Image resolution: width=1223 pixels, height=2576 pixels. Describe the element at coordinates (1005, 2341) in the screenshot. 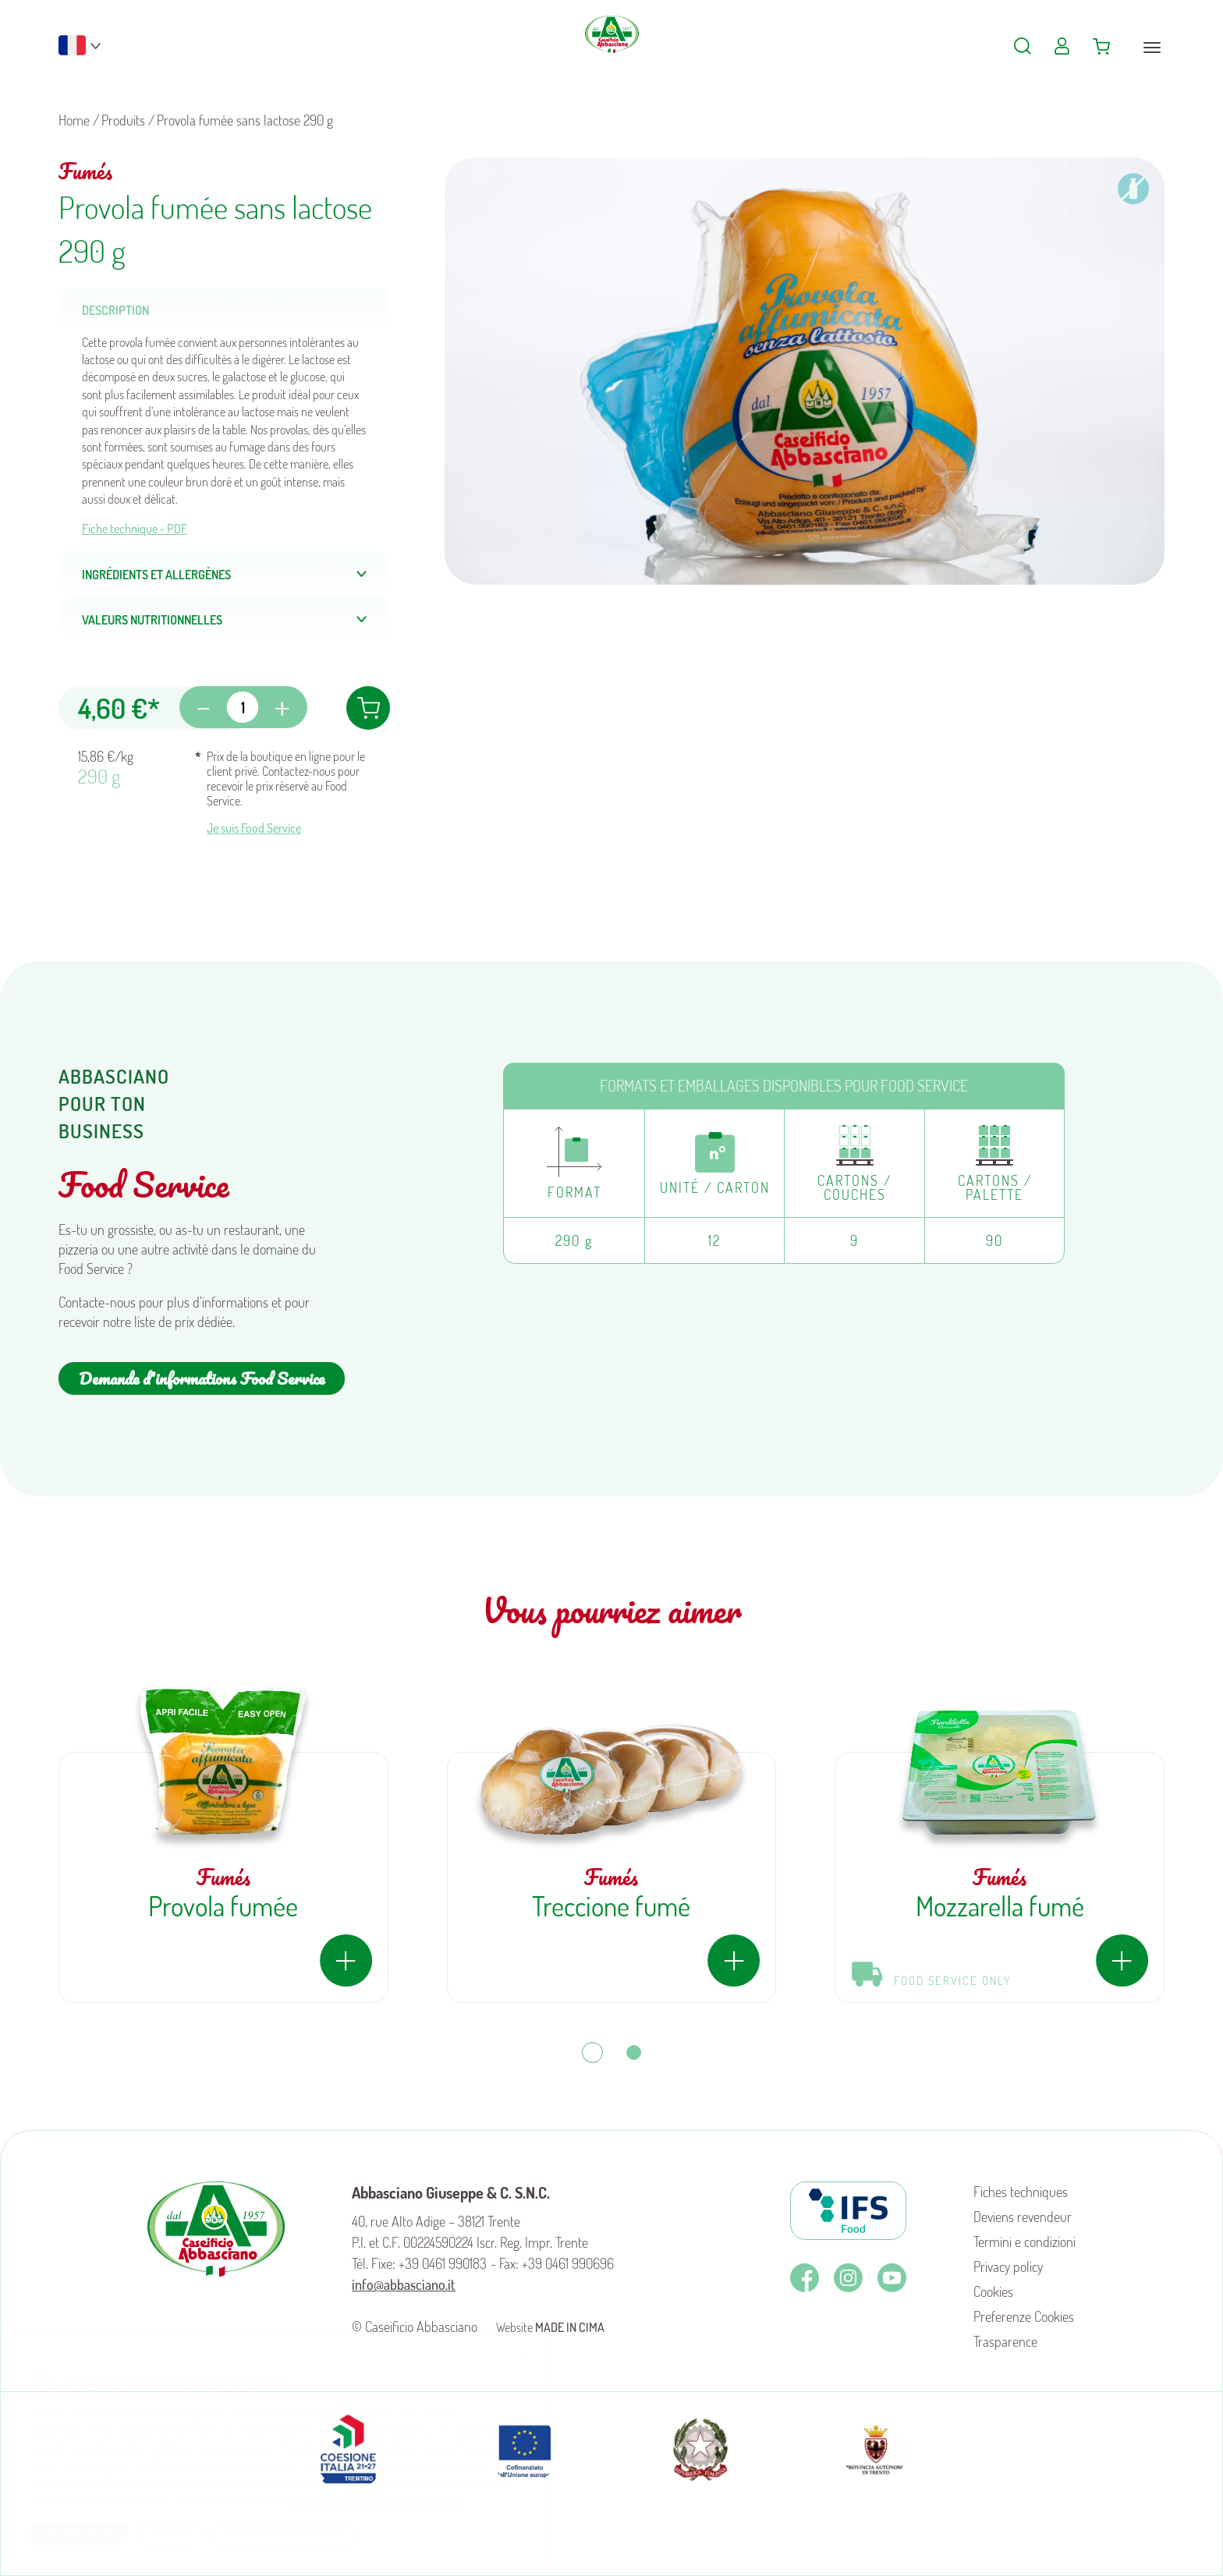

I see `Trasparence` at that location.